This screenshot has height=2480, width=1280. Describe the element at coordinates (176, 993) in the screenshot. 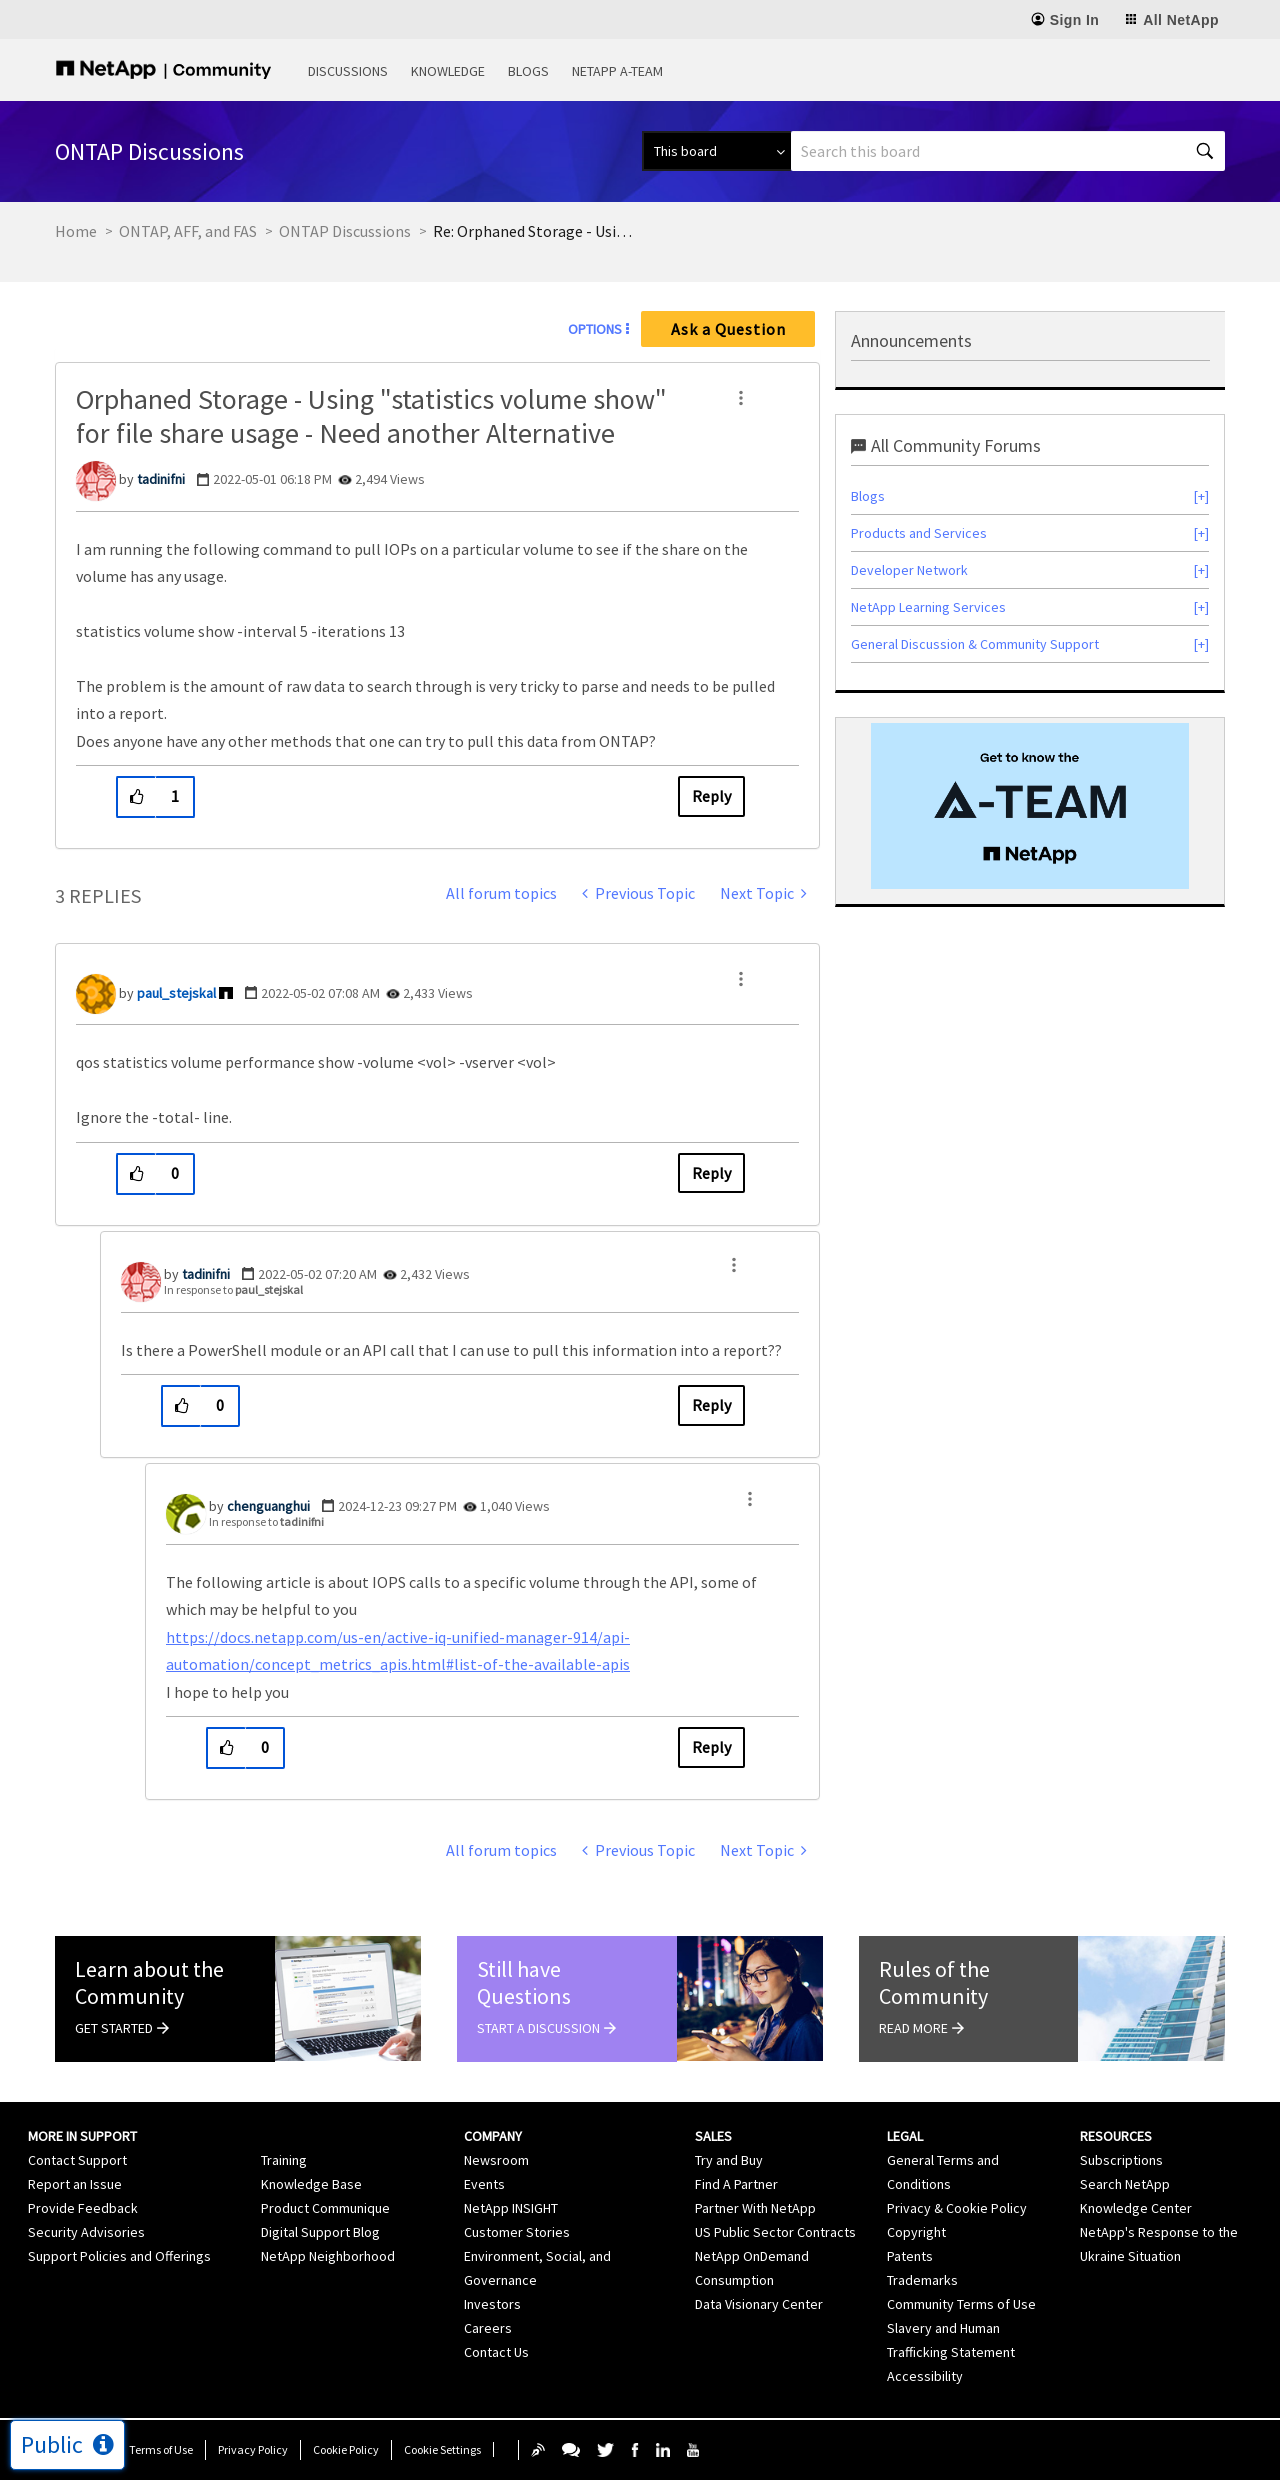

I see `[View Profile of paul_stejskal]` at that location.